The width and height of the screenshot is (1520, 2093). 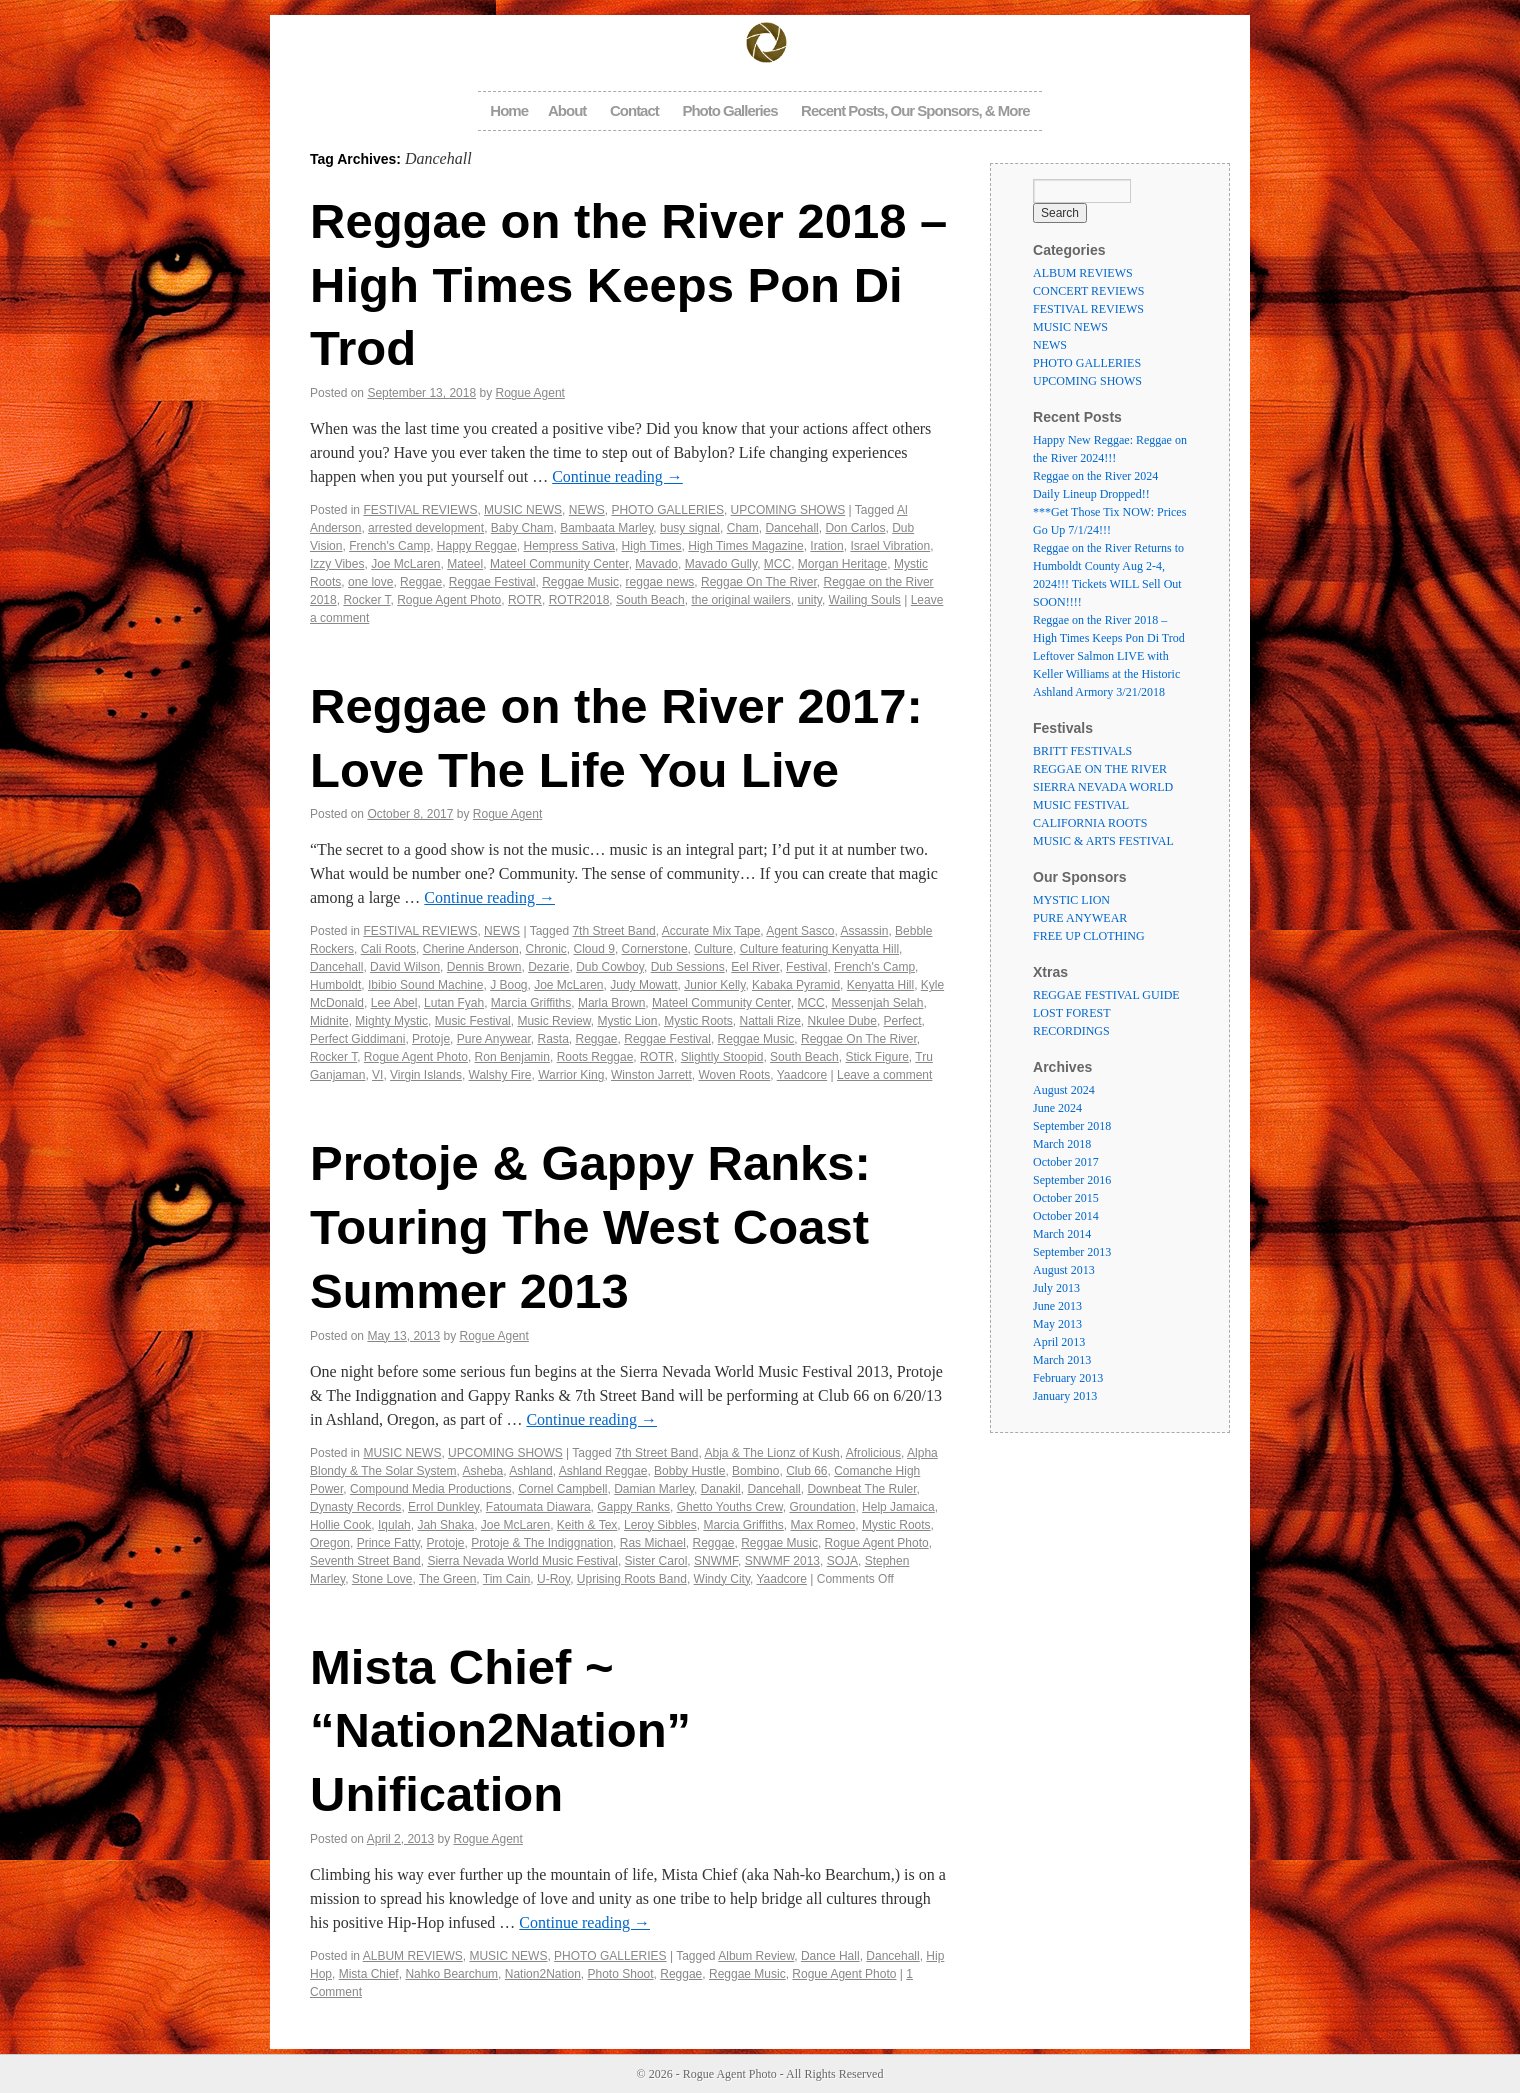 What do you see at coordinates (861, 1489) in the screenshot?
I see `Downbeat The Ruler` at bounding box center [861, 1489].